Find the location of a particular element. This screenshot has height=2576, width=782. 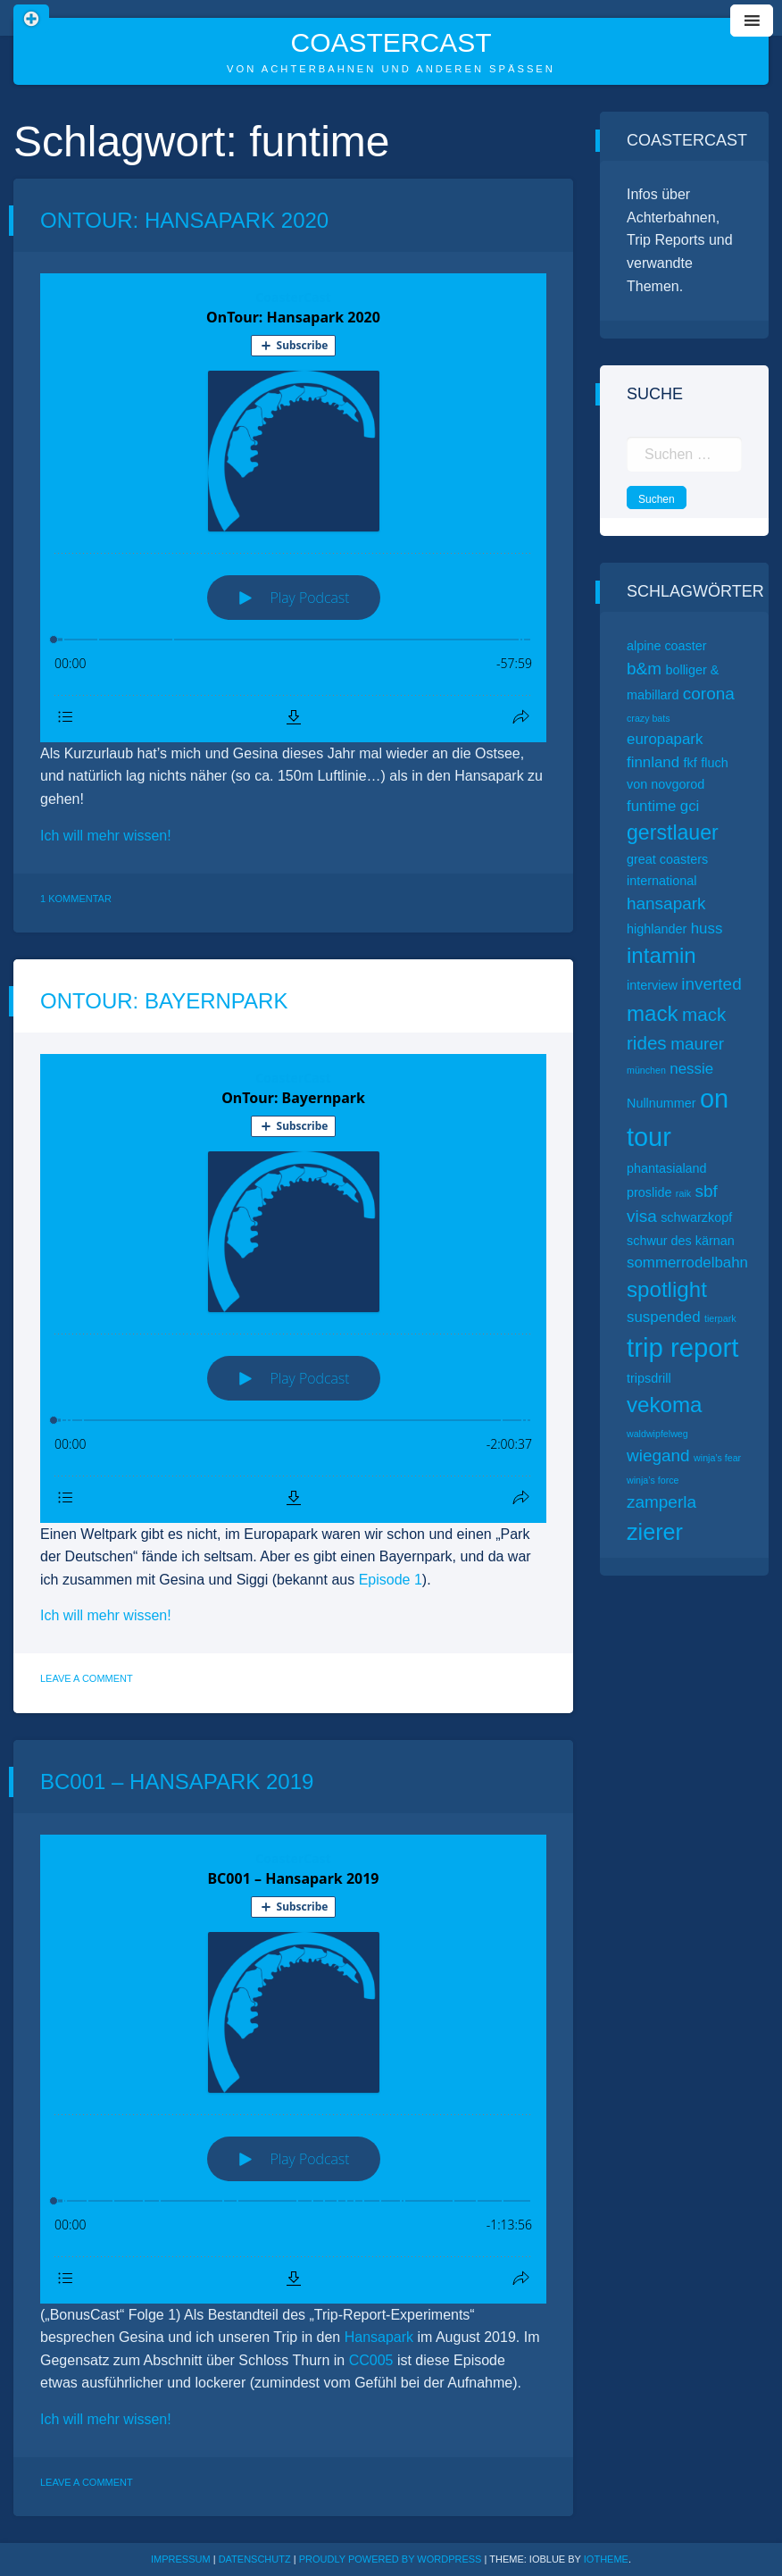

schwarzkopf [schwarzkopf (2 Einträge)] is located at coordinates (696, 1217).